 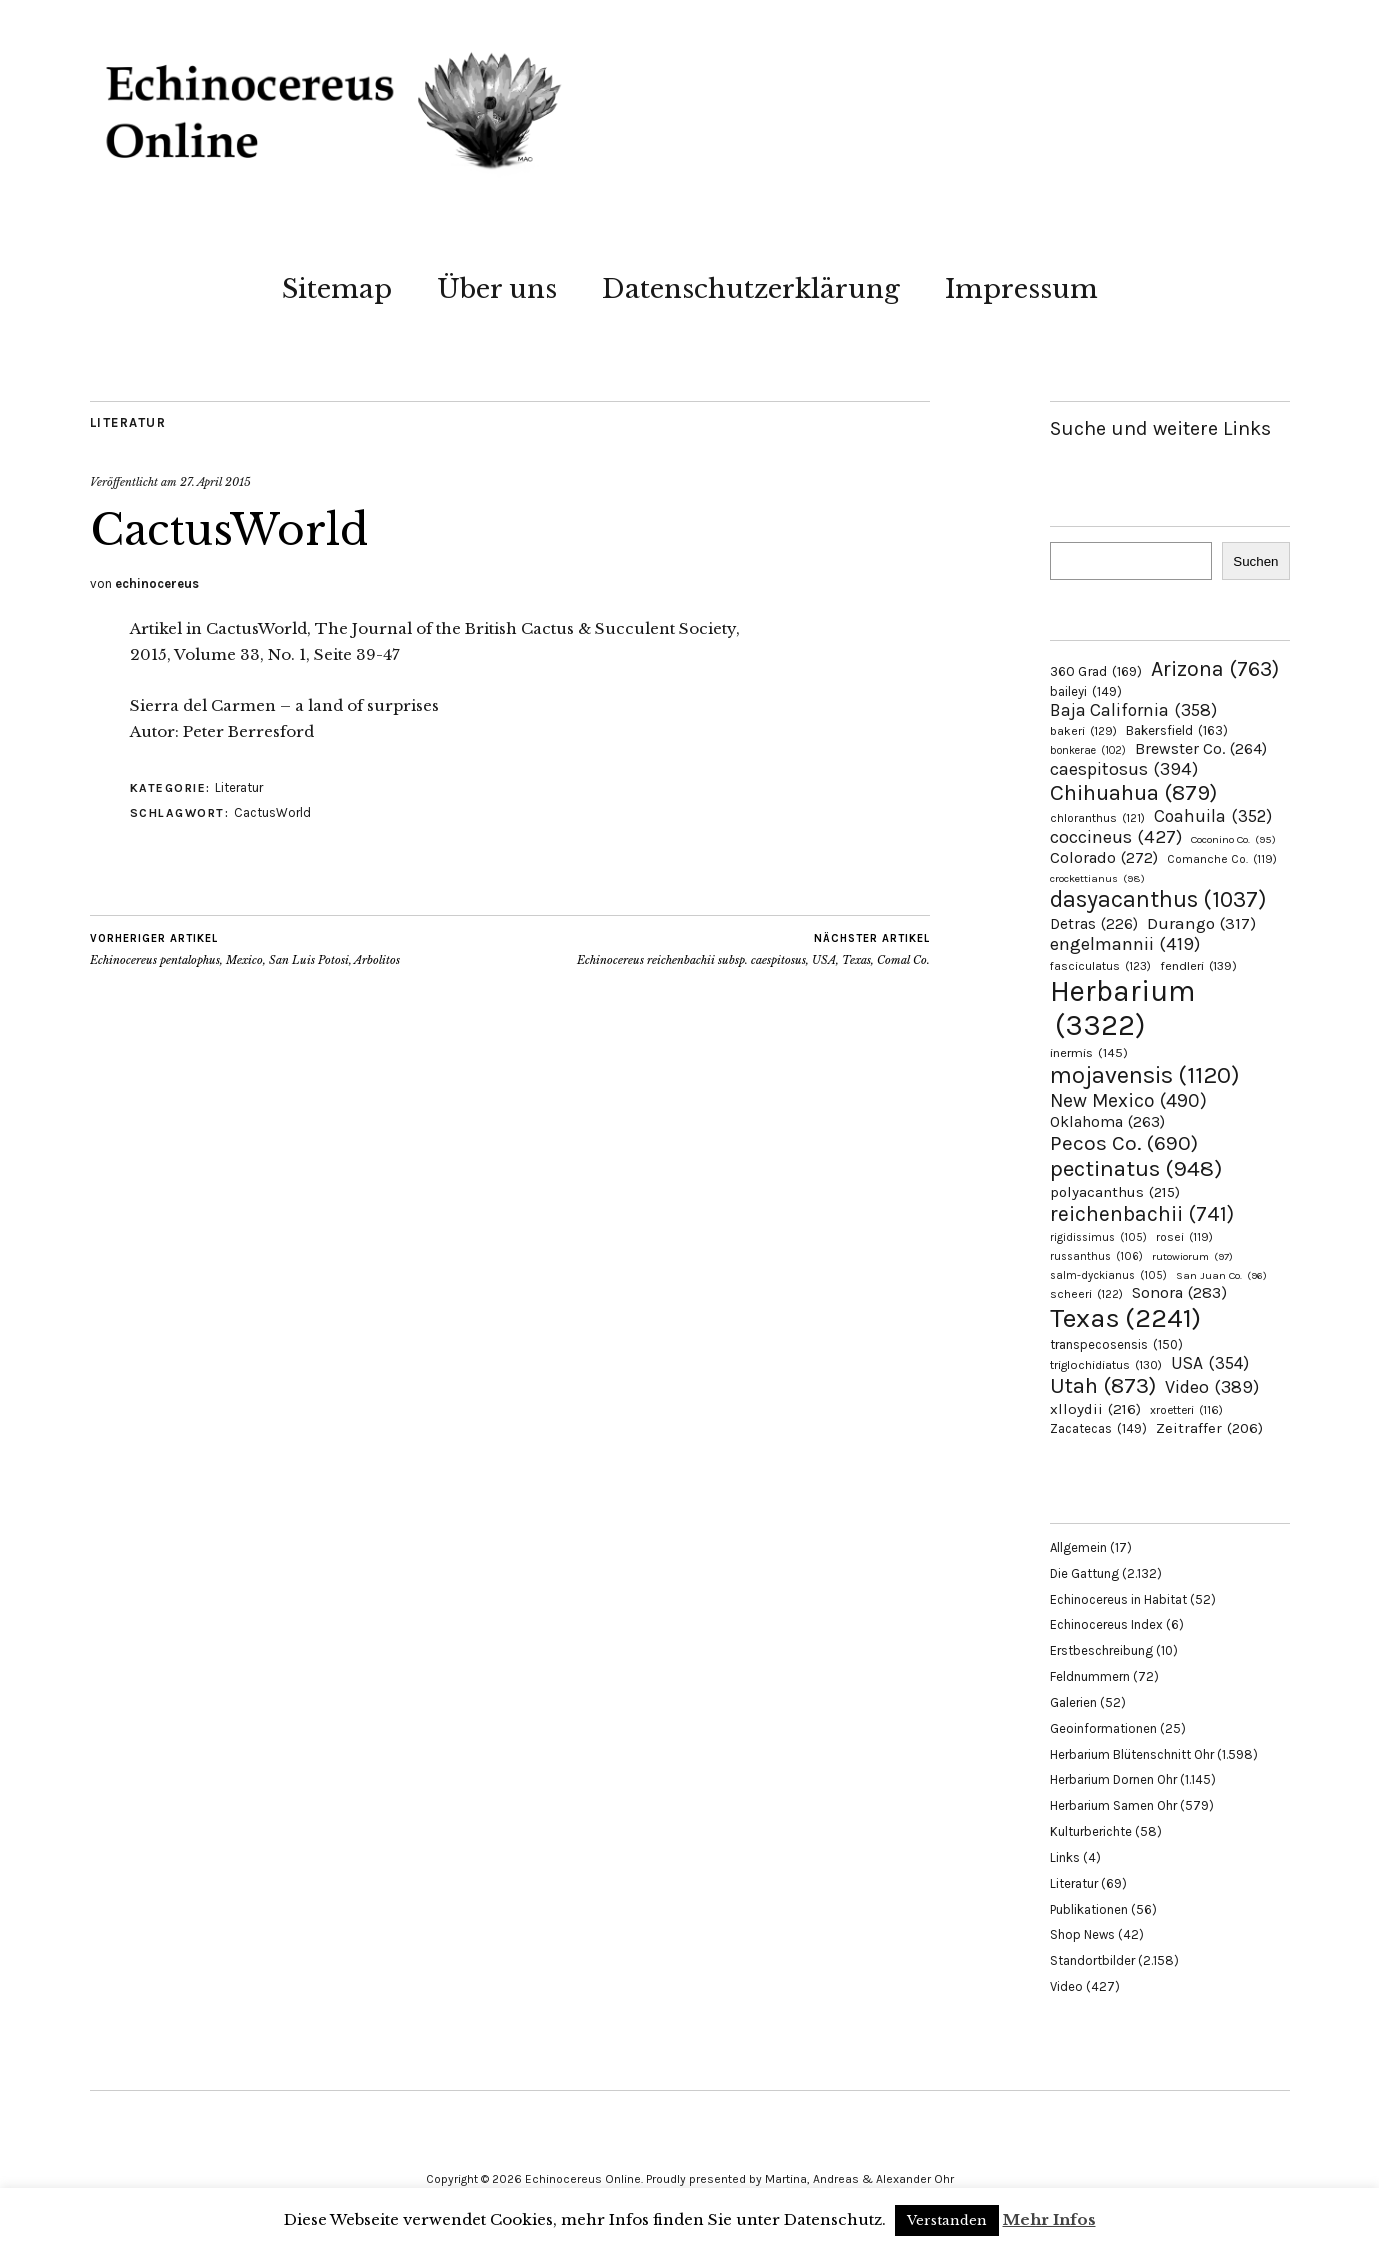 What do you see at coordinates (1086, 1294) in the screenshot?
I see `scheeri [scheeri (122 Einträge)]` at bounding box center [1086, 1294].